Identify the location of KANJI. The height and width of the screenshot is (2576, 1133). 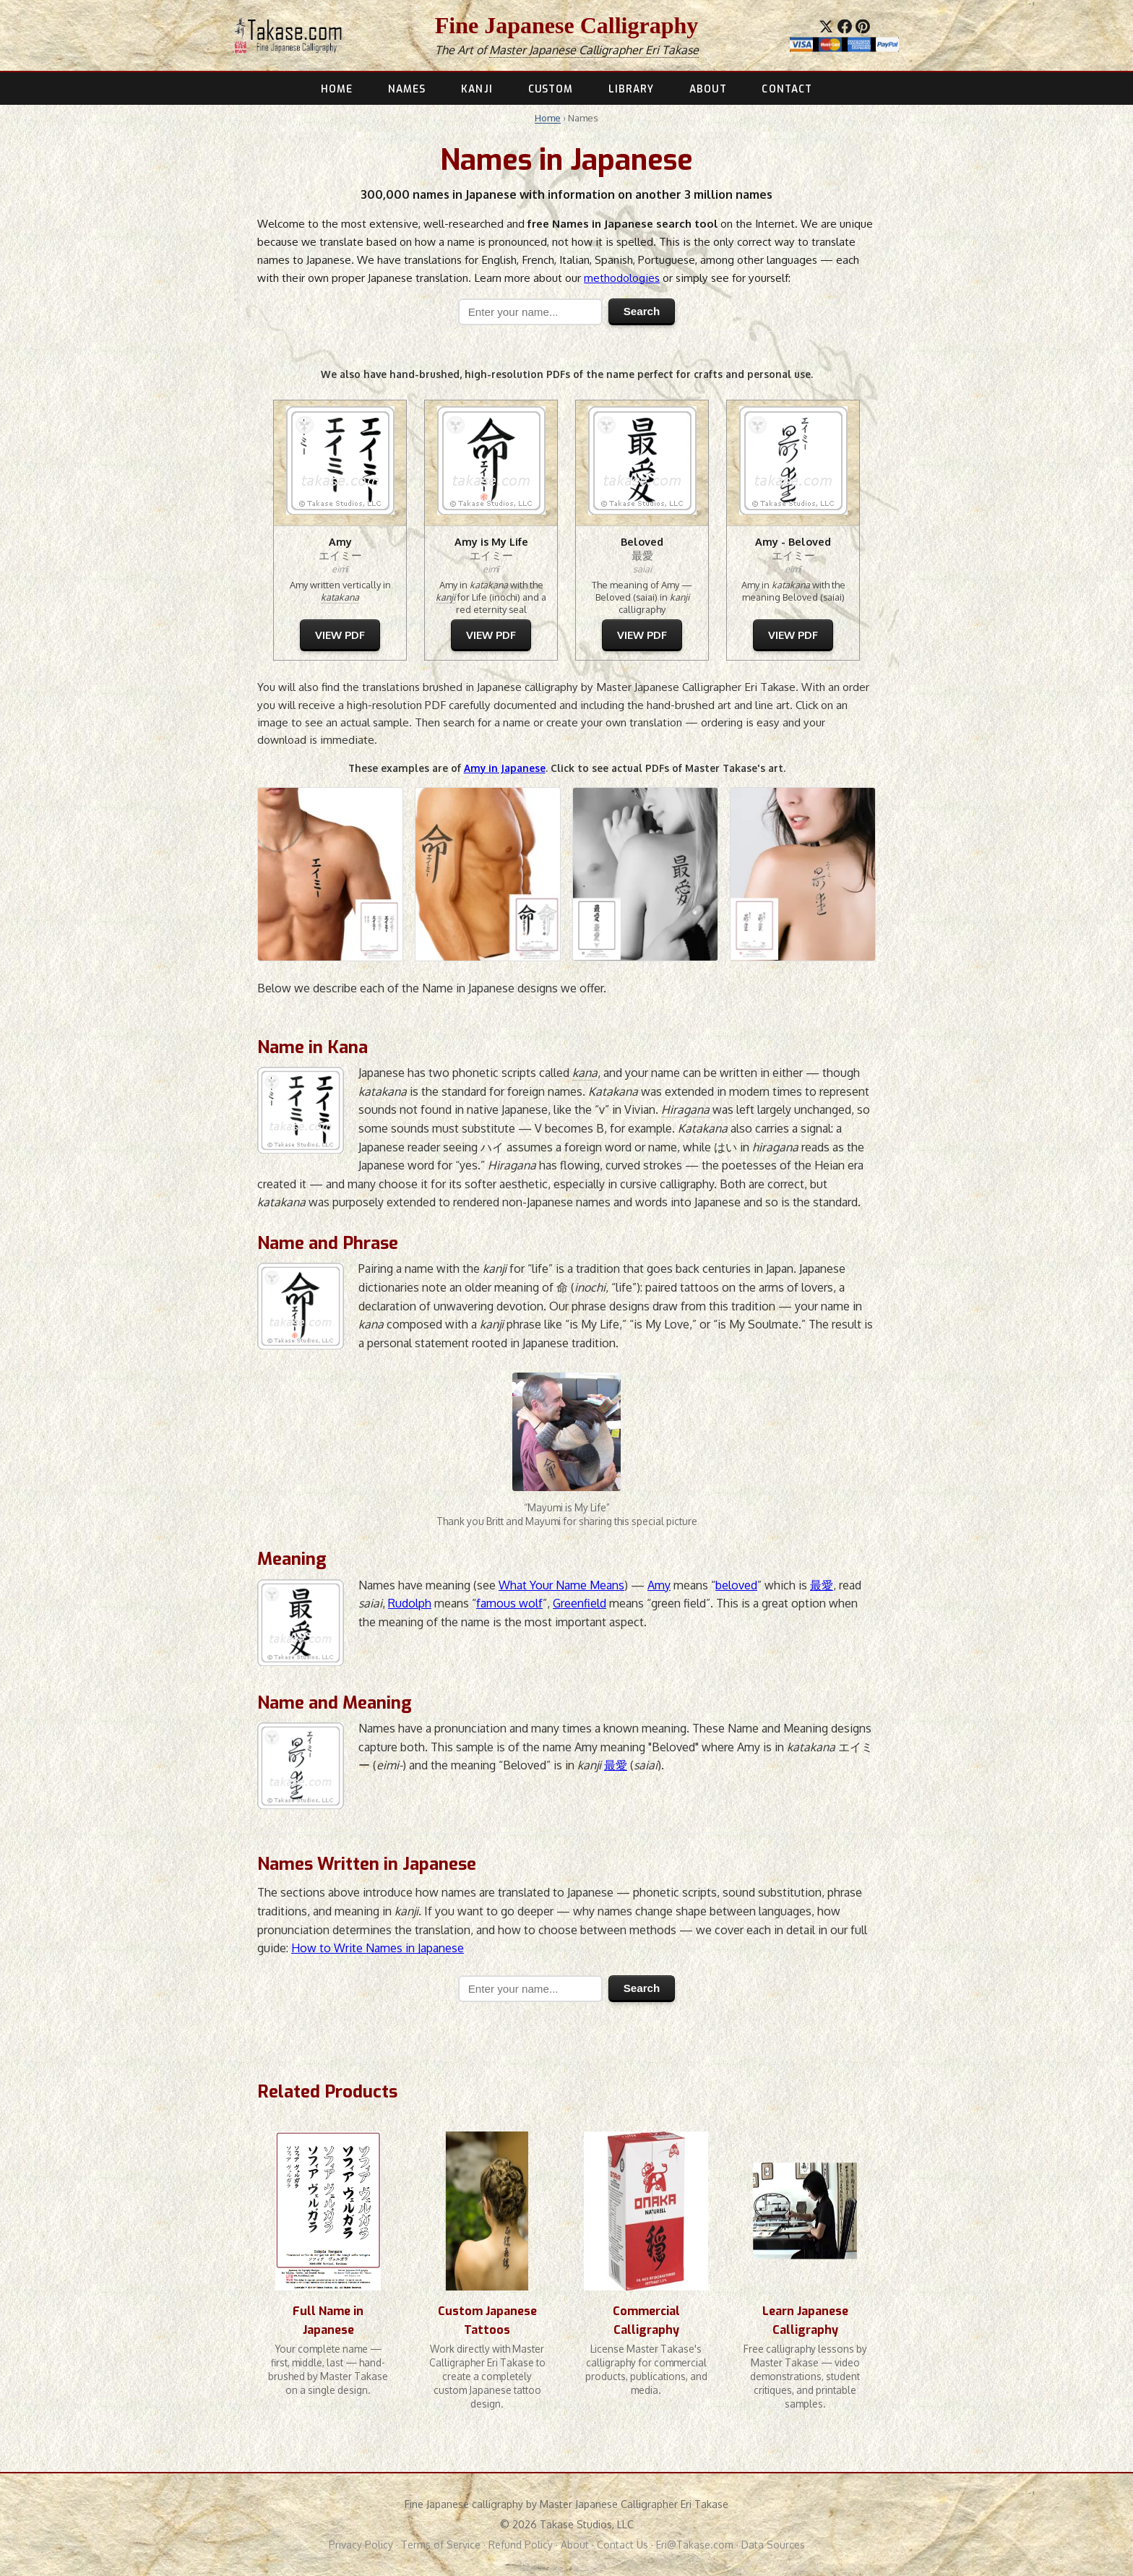
(476, 88).